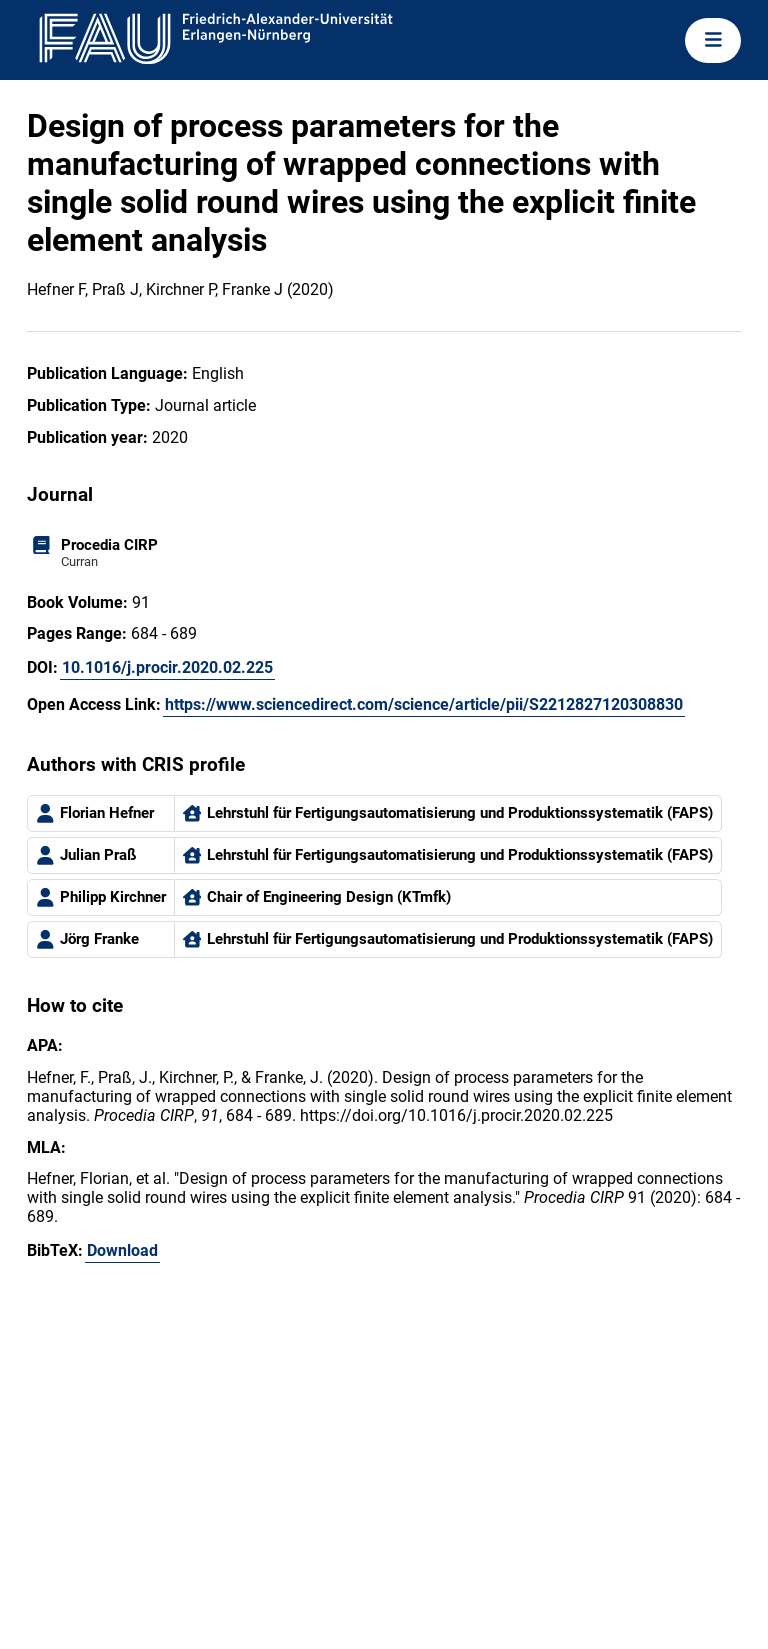  What do you see at coordinates (122, 1250) in the screenshot?
I see `Download` at bounding box center [122, 1250].